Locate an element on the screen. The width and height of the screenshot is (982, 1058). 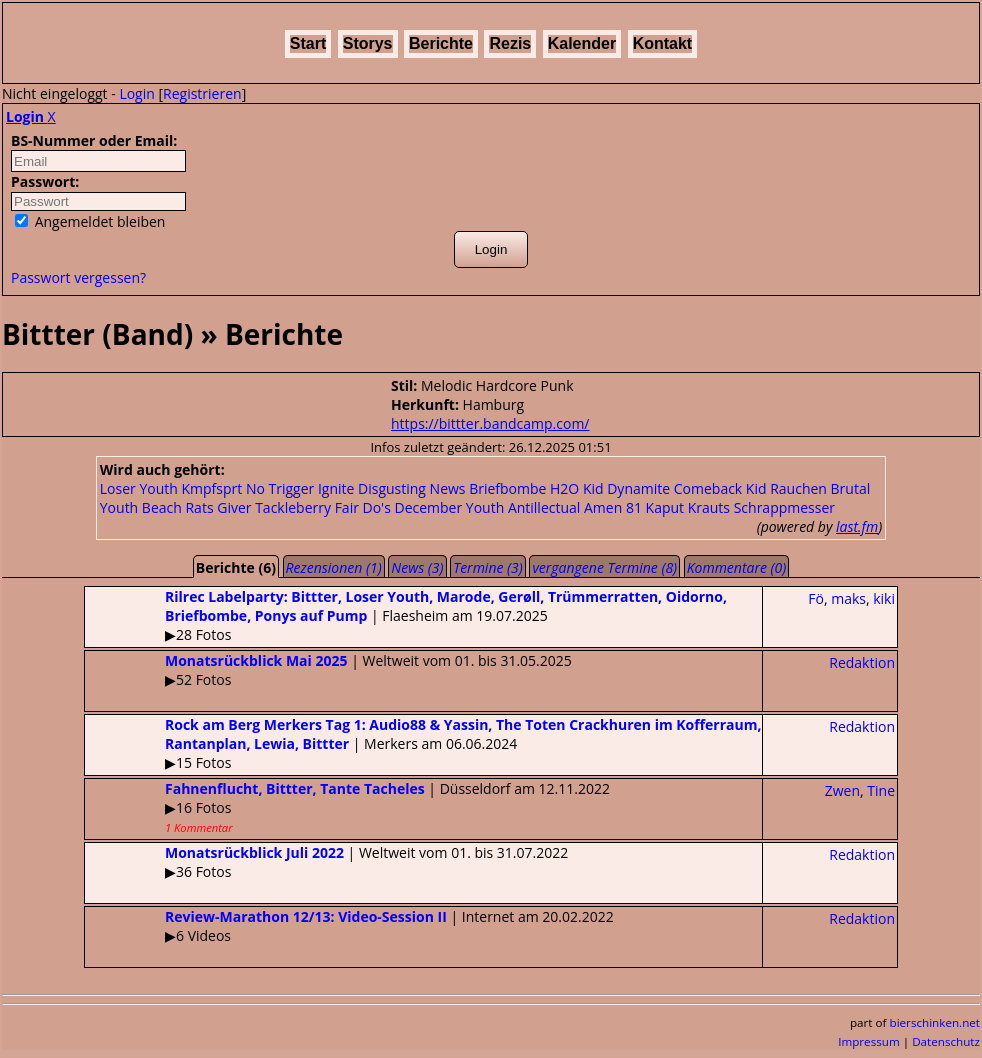
Fair Do's is located at coordinates (363, 507).